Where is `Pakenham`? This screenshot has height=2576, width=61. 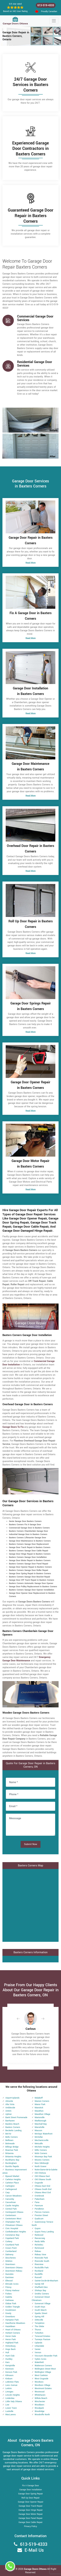 Pakenham is located at coordinates (39, 2199).